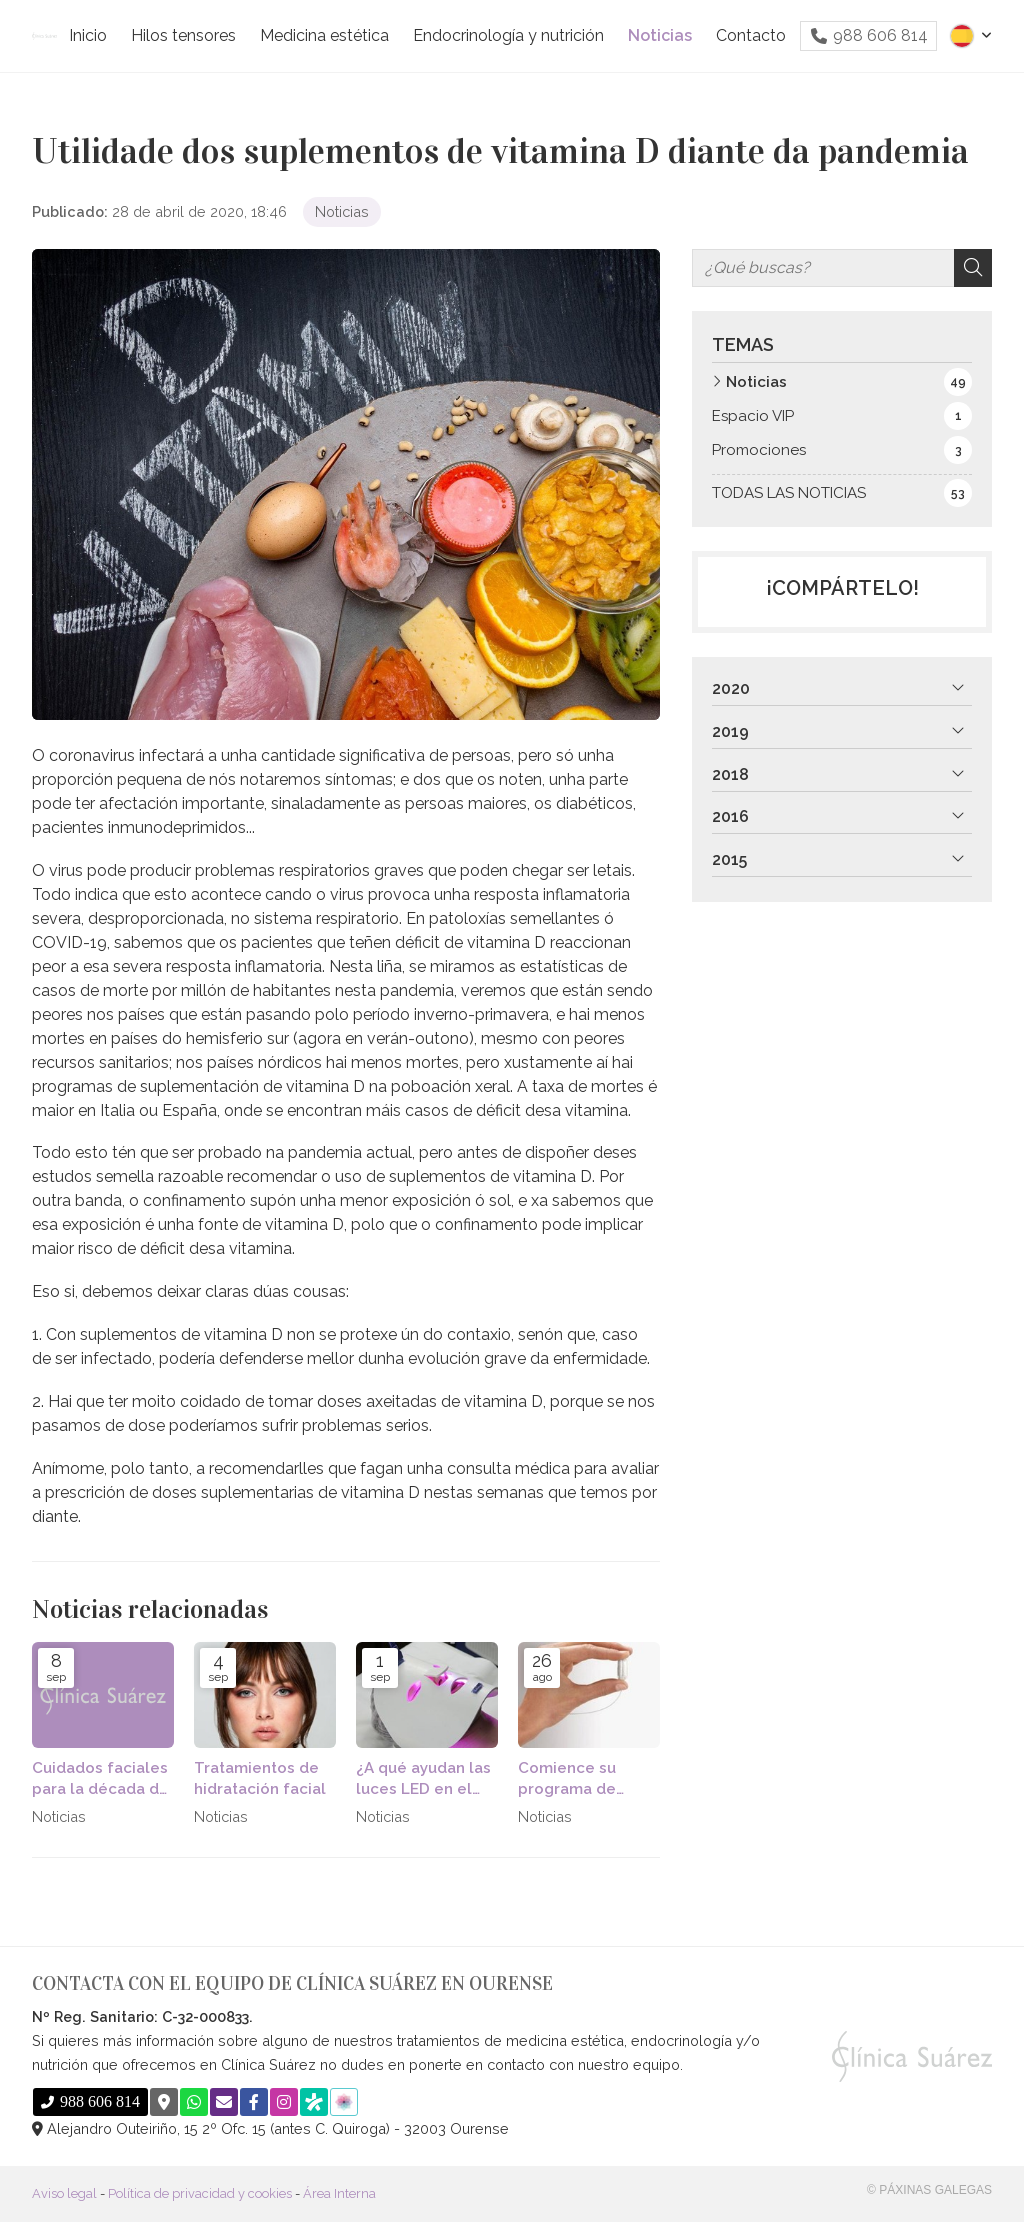 This screenshot has height=2222, width=1024. What do you see at coordinates (100, 1780) in the screenshot?
I see `Cuidados faciales para la década de los 30` at bounding box center [100, 1780].